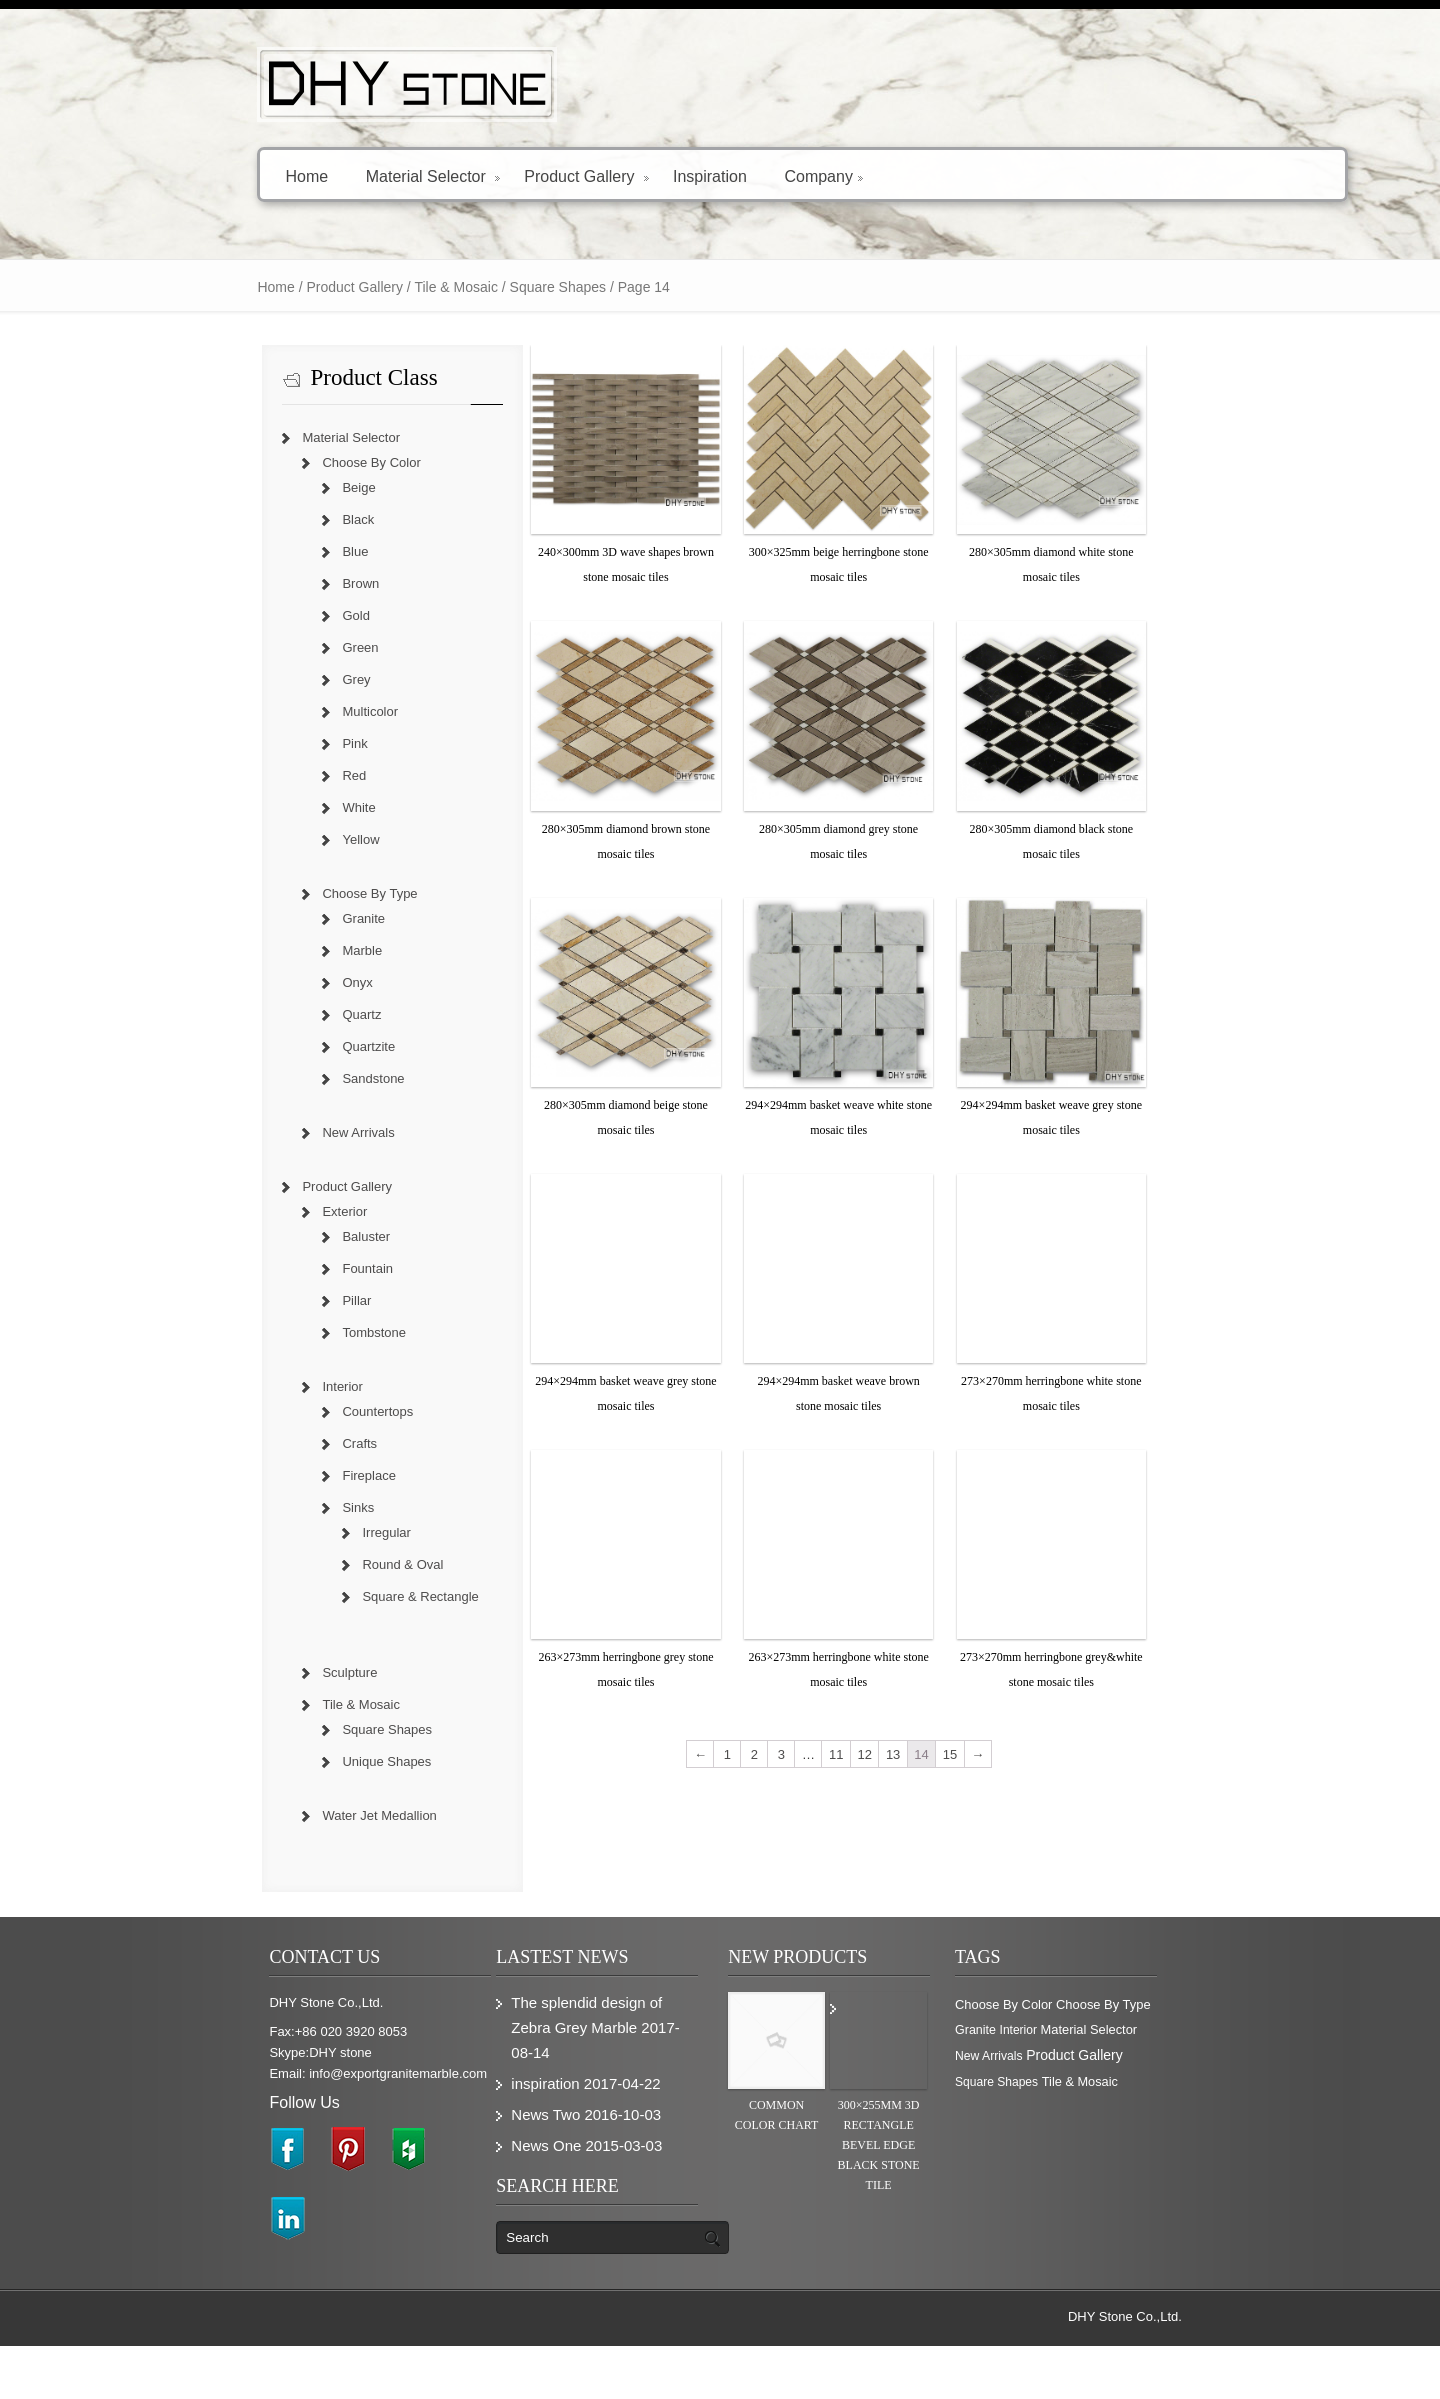 The width and height of the screenshot is (1440, 2399). Describe the element at coordinates (273, 1014) in the screenshot. I see `Quartz` at that location.